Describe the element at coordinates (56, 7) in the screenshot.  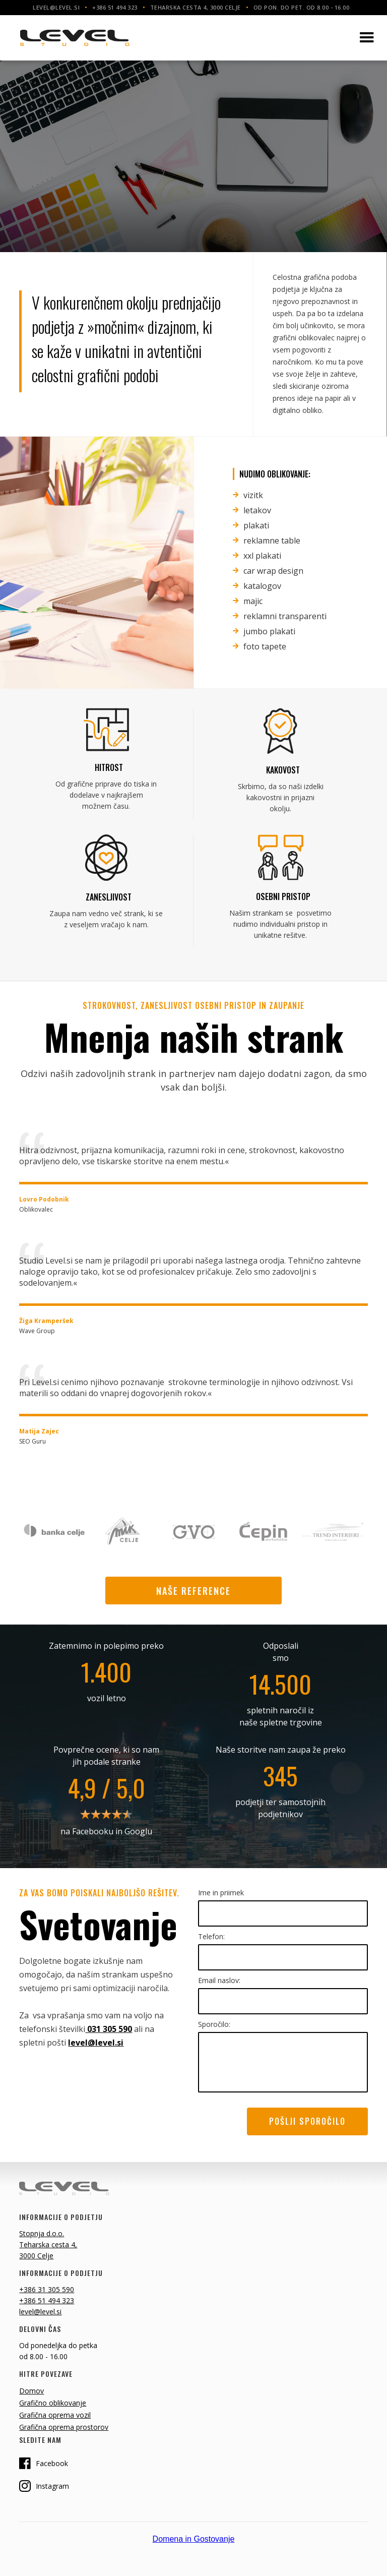
I see `level@level.si` at that location.